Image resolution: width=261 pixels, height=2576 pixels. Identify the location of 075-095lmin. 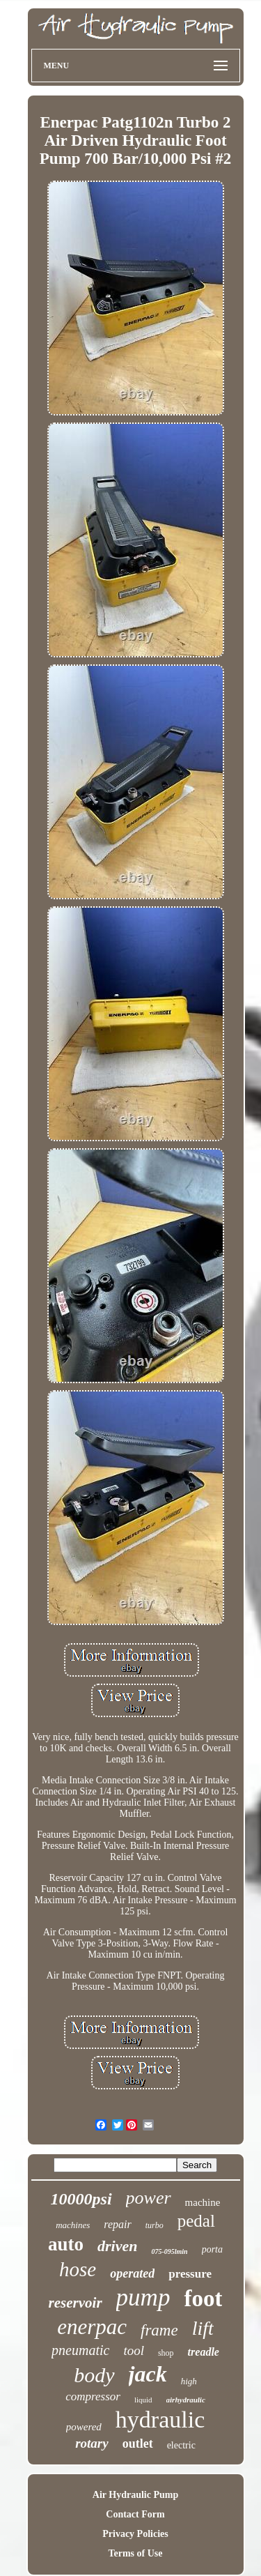
(169, 2251).